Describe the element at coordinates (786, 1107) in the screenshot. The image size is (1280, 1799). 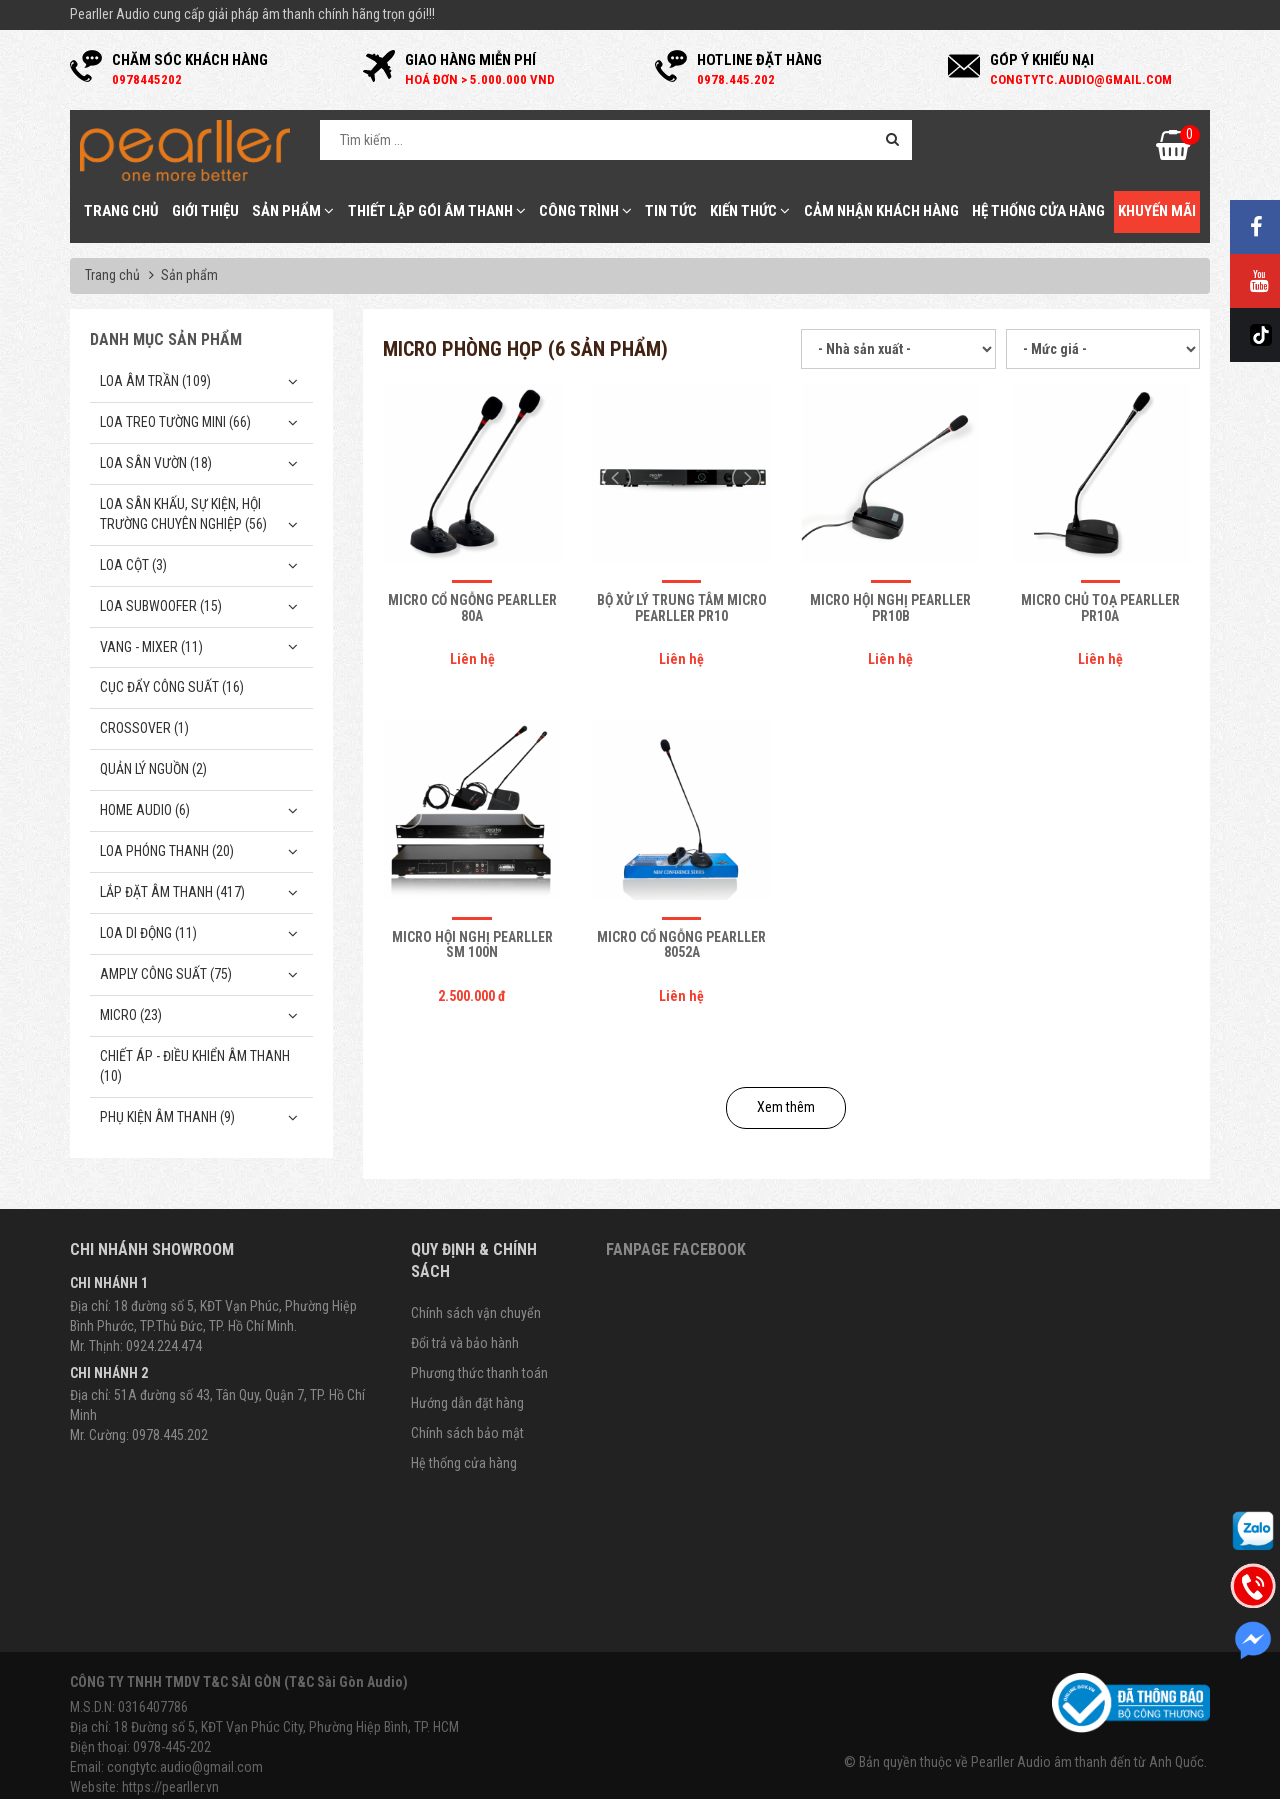
I see `Xem thêm` at that location.